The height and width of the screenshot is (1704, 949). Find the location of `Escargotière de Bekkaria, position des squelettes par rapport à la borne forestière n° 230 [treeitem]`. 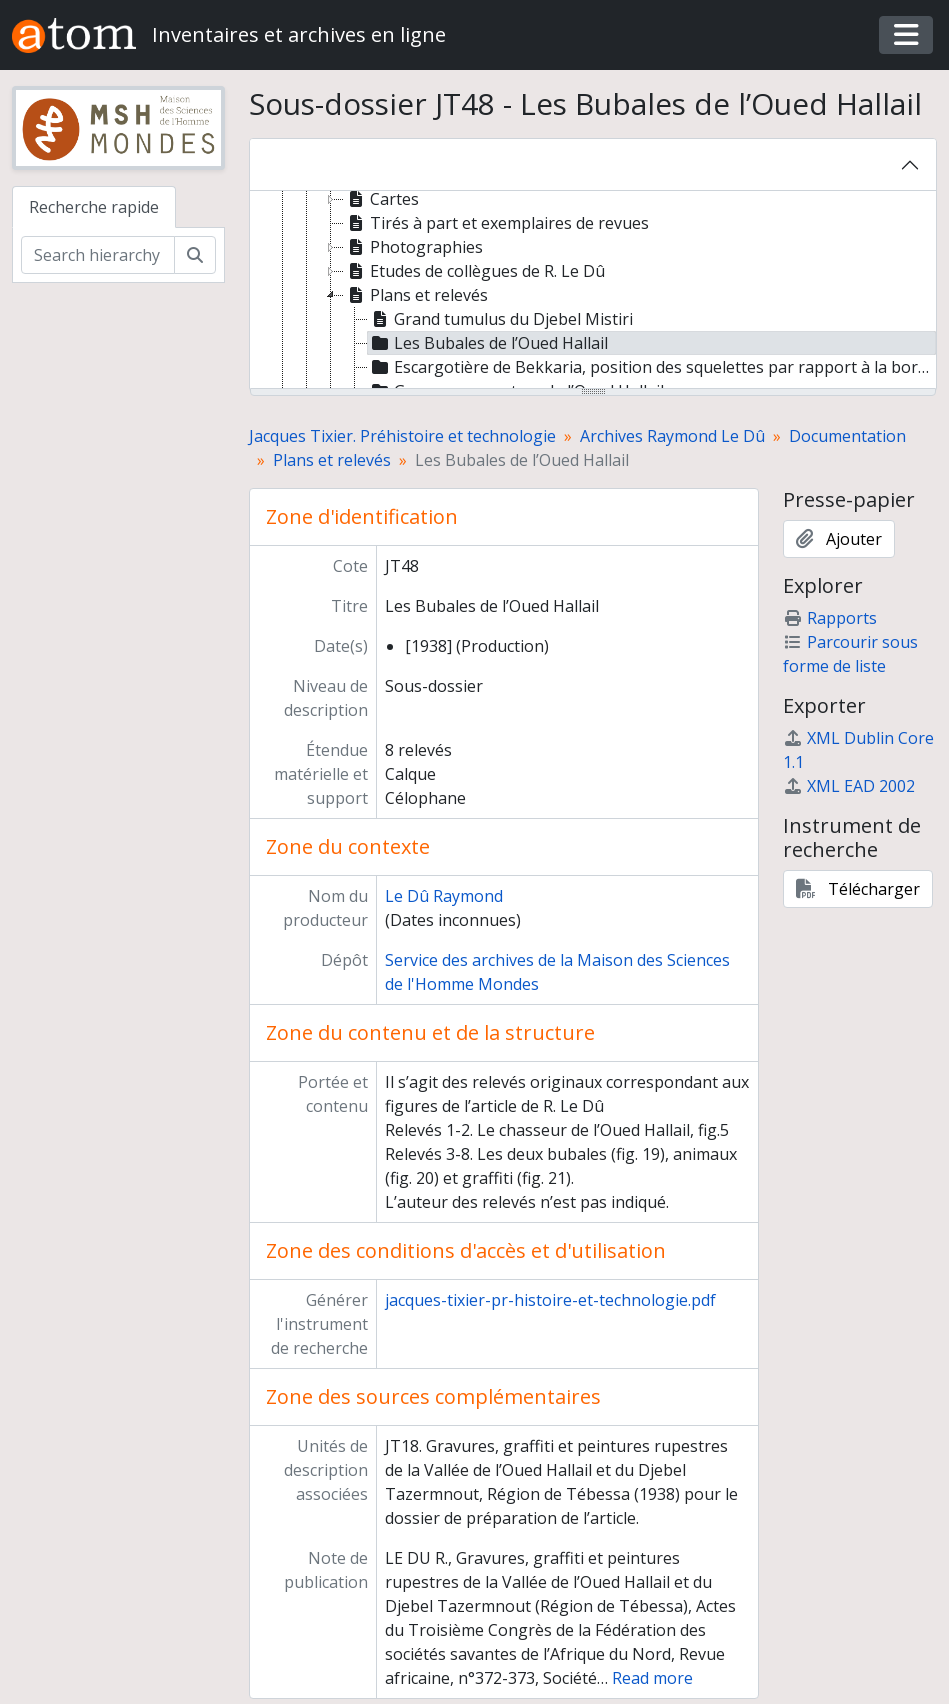

Escargotière de Bekkaria, position des squelettes par rapport à la borne forestière n° 230 [treeitem] is located at coordinates (652, 367).